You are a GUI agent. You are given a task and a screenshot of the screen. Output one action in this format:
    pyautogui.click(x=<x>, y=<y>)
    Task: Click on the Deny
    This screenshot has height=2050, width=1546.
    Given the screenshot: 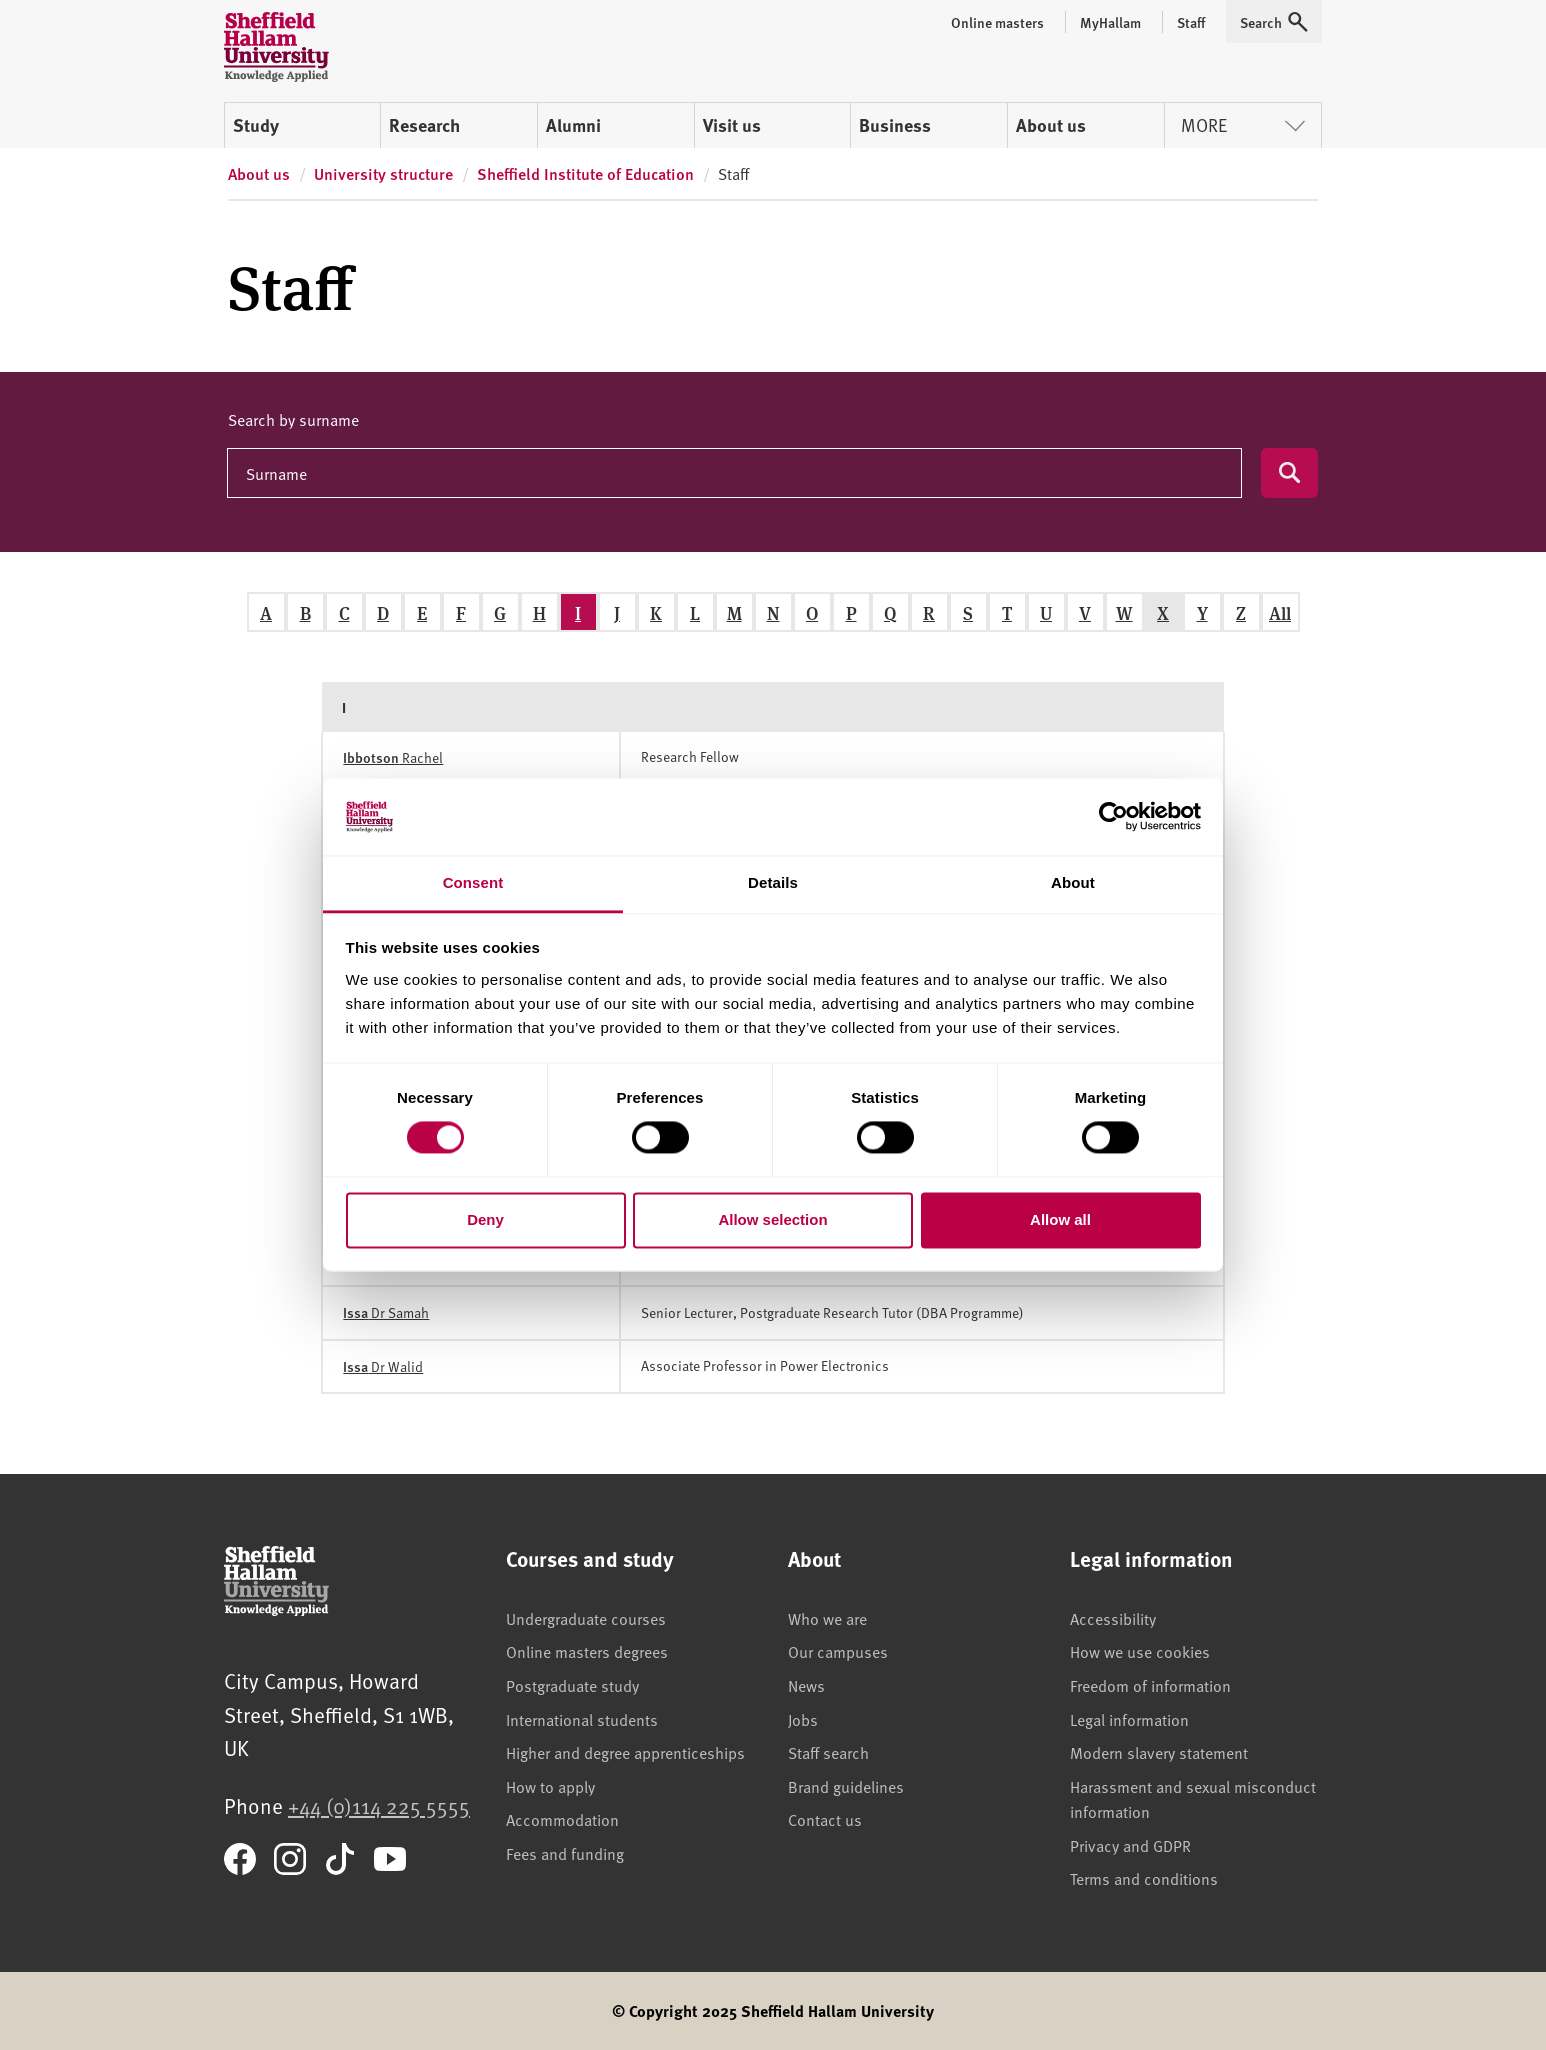 What is the action you would take?
    pyautogui.click(x=485, y=1219)
    